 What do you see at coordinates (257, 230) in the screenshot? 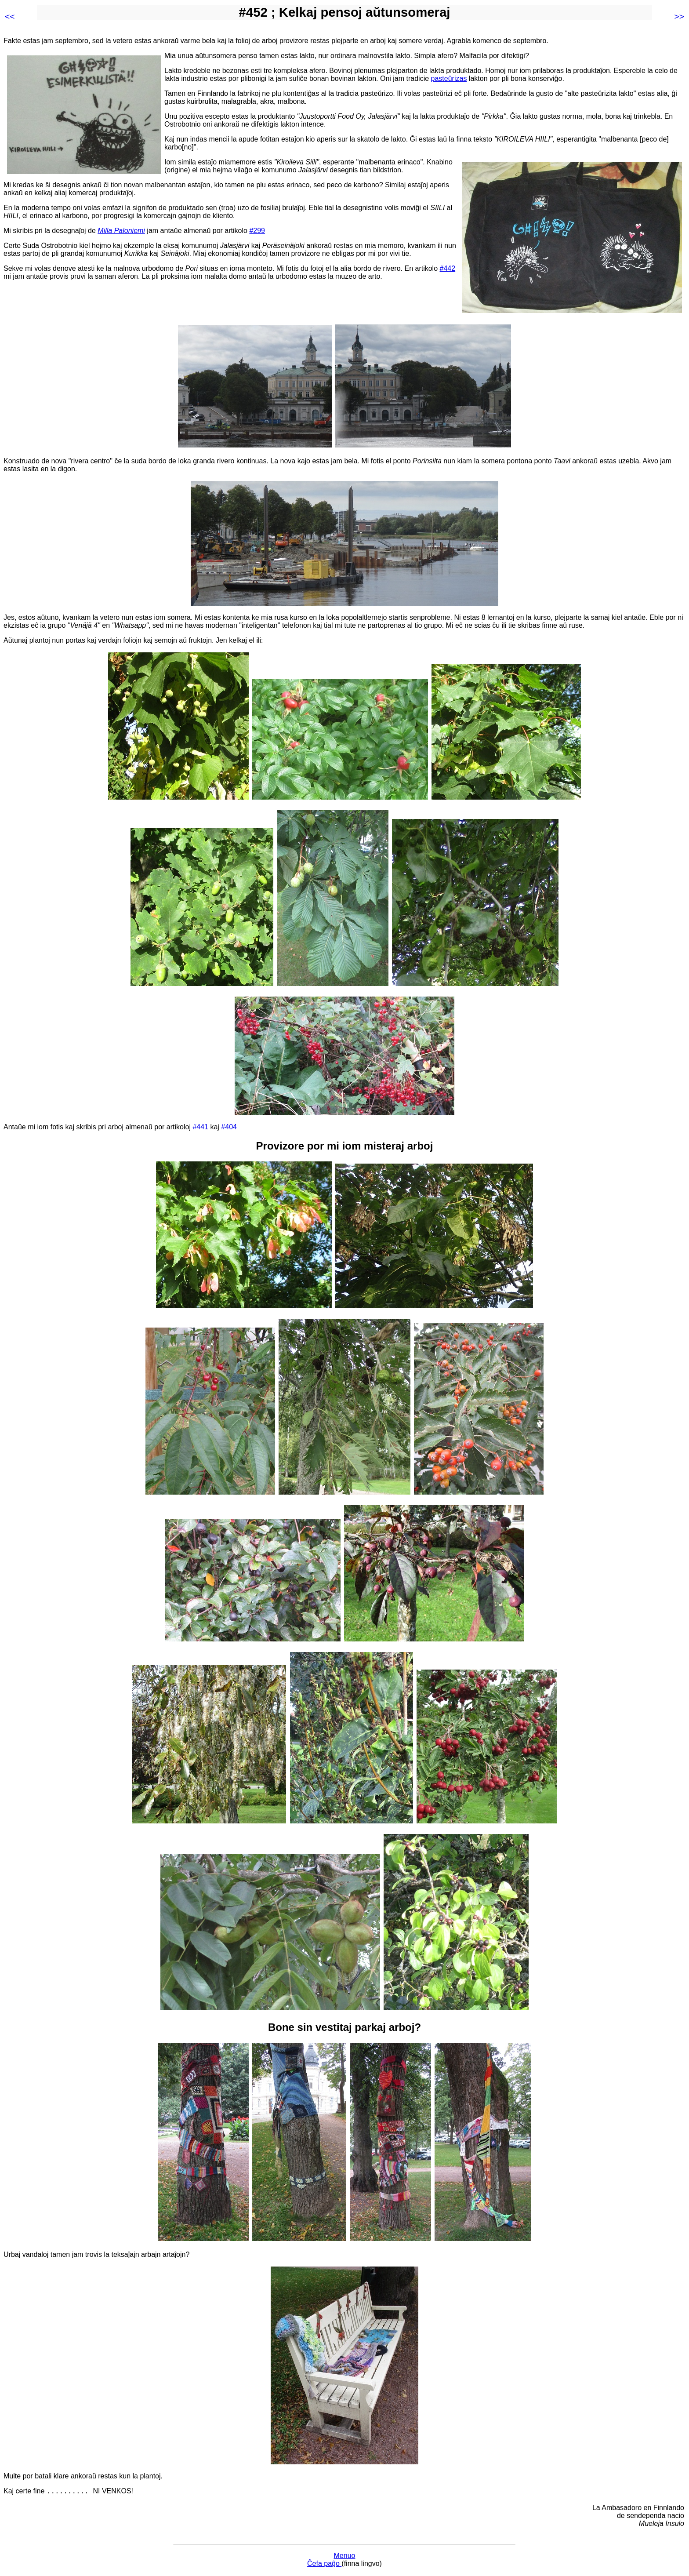
I see `#299` at bounding box center [257, 230].